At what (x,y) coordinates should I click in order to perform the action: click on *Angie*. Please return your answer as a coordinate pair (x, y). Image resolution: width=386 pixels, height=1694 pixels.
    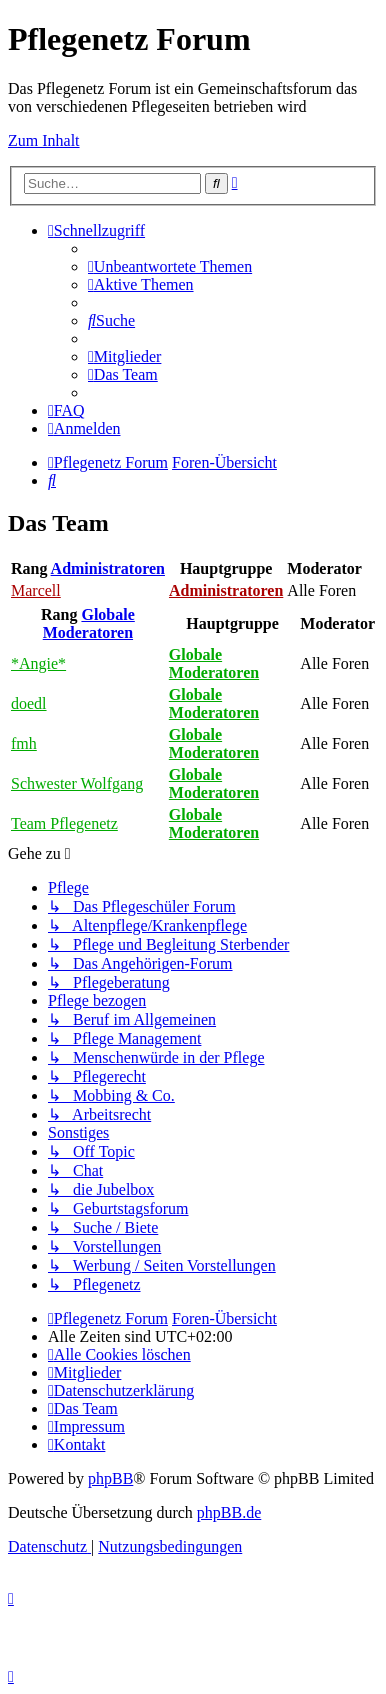
    Looking at the image, I should click on (38, 663).